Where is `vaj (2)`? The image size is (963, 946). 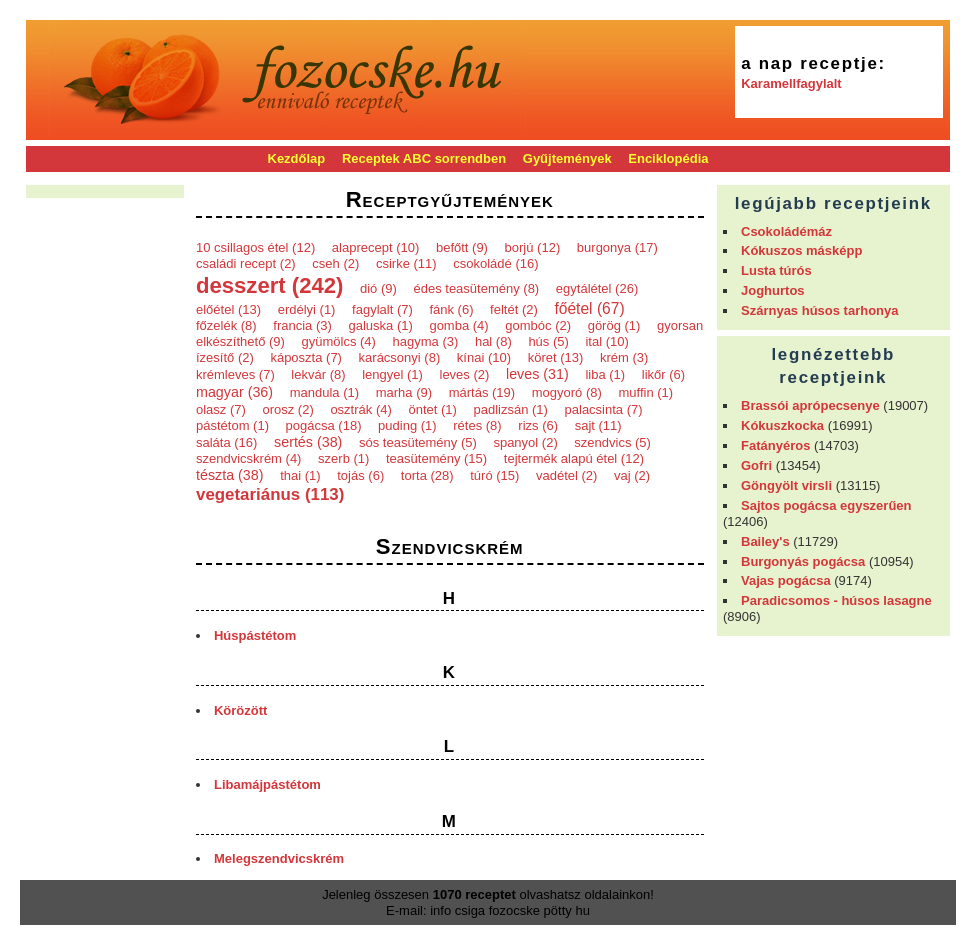
vaj (2) is located at coordinates (632, 475).